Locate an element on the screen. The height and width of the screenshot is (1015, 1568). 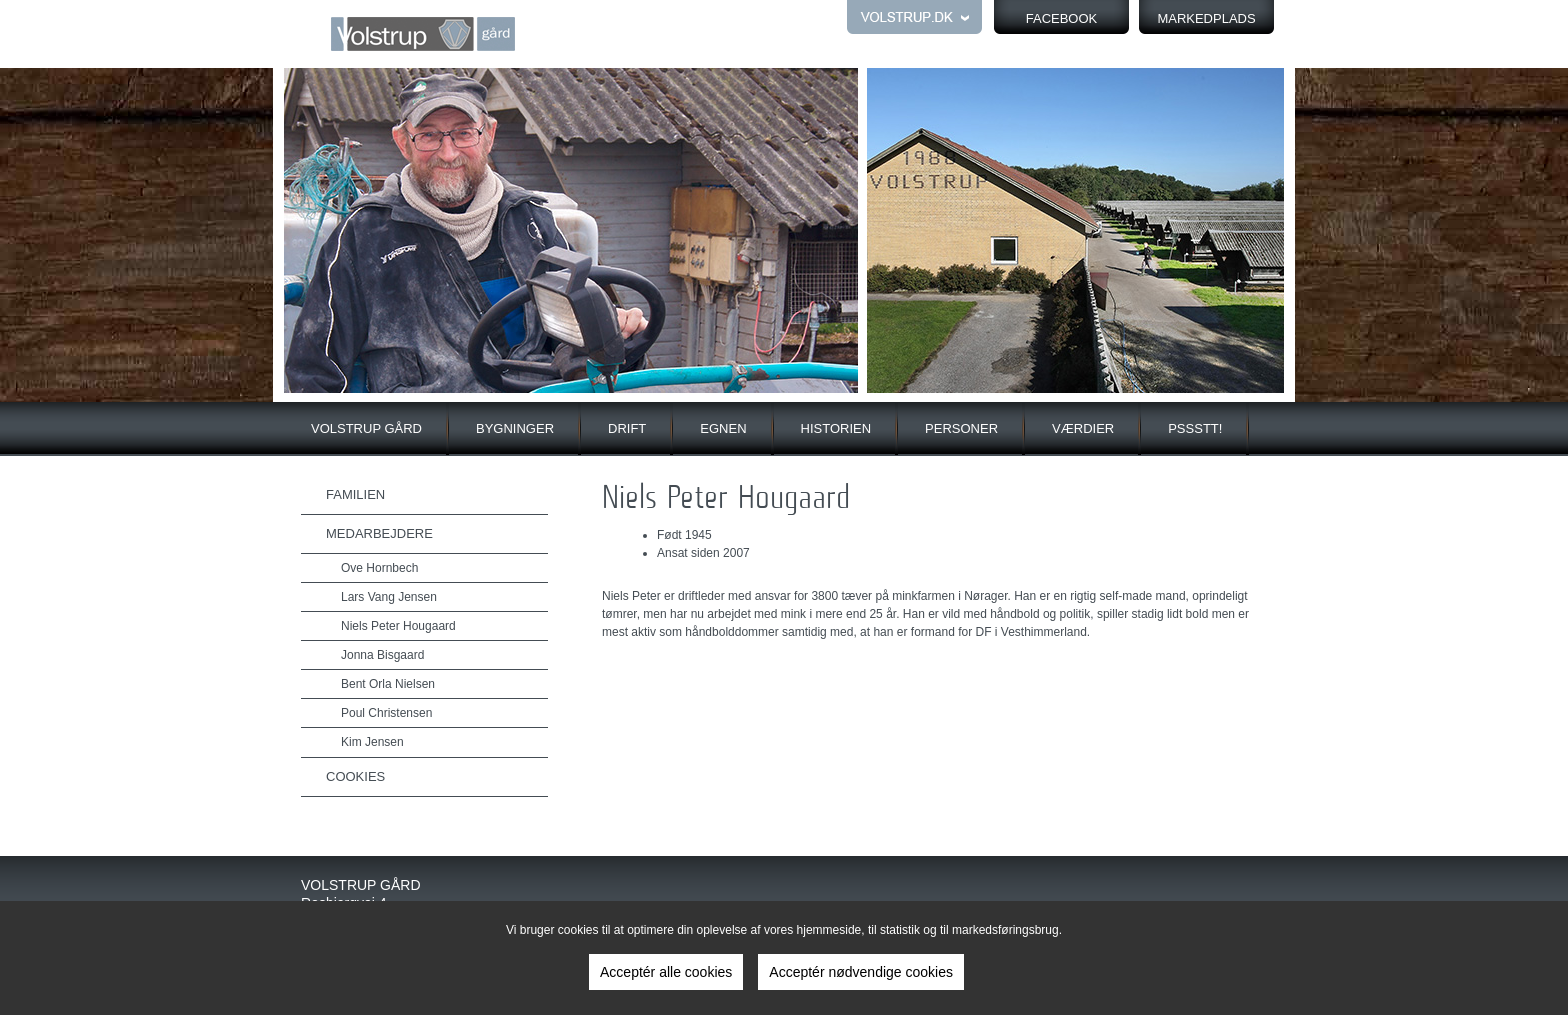
Familien is located at coordinates (355, 494).